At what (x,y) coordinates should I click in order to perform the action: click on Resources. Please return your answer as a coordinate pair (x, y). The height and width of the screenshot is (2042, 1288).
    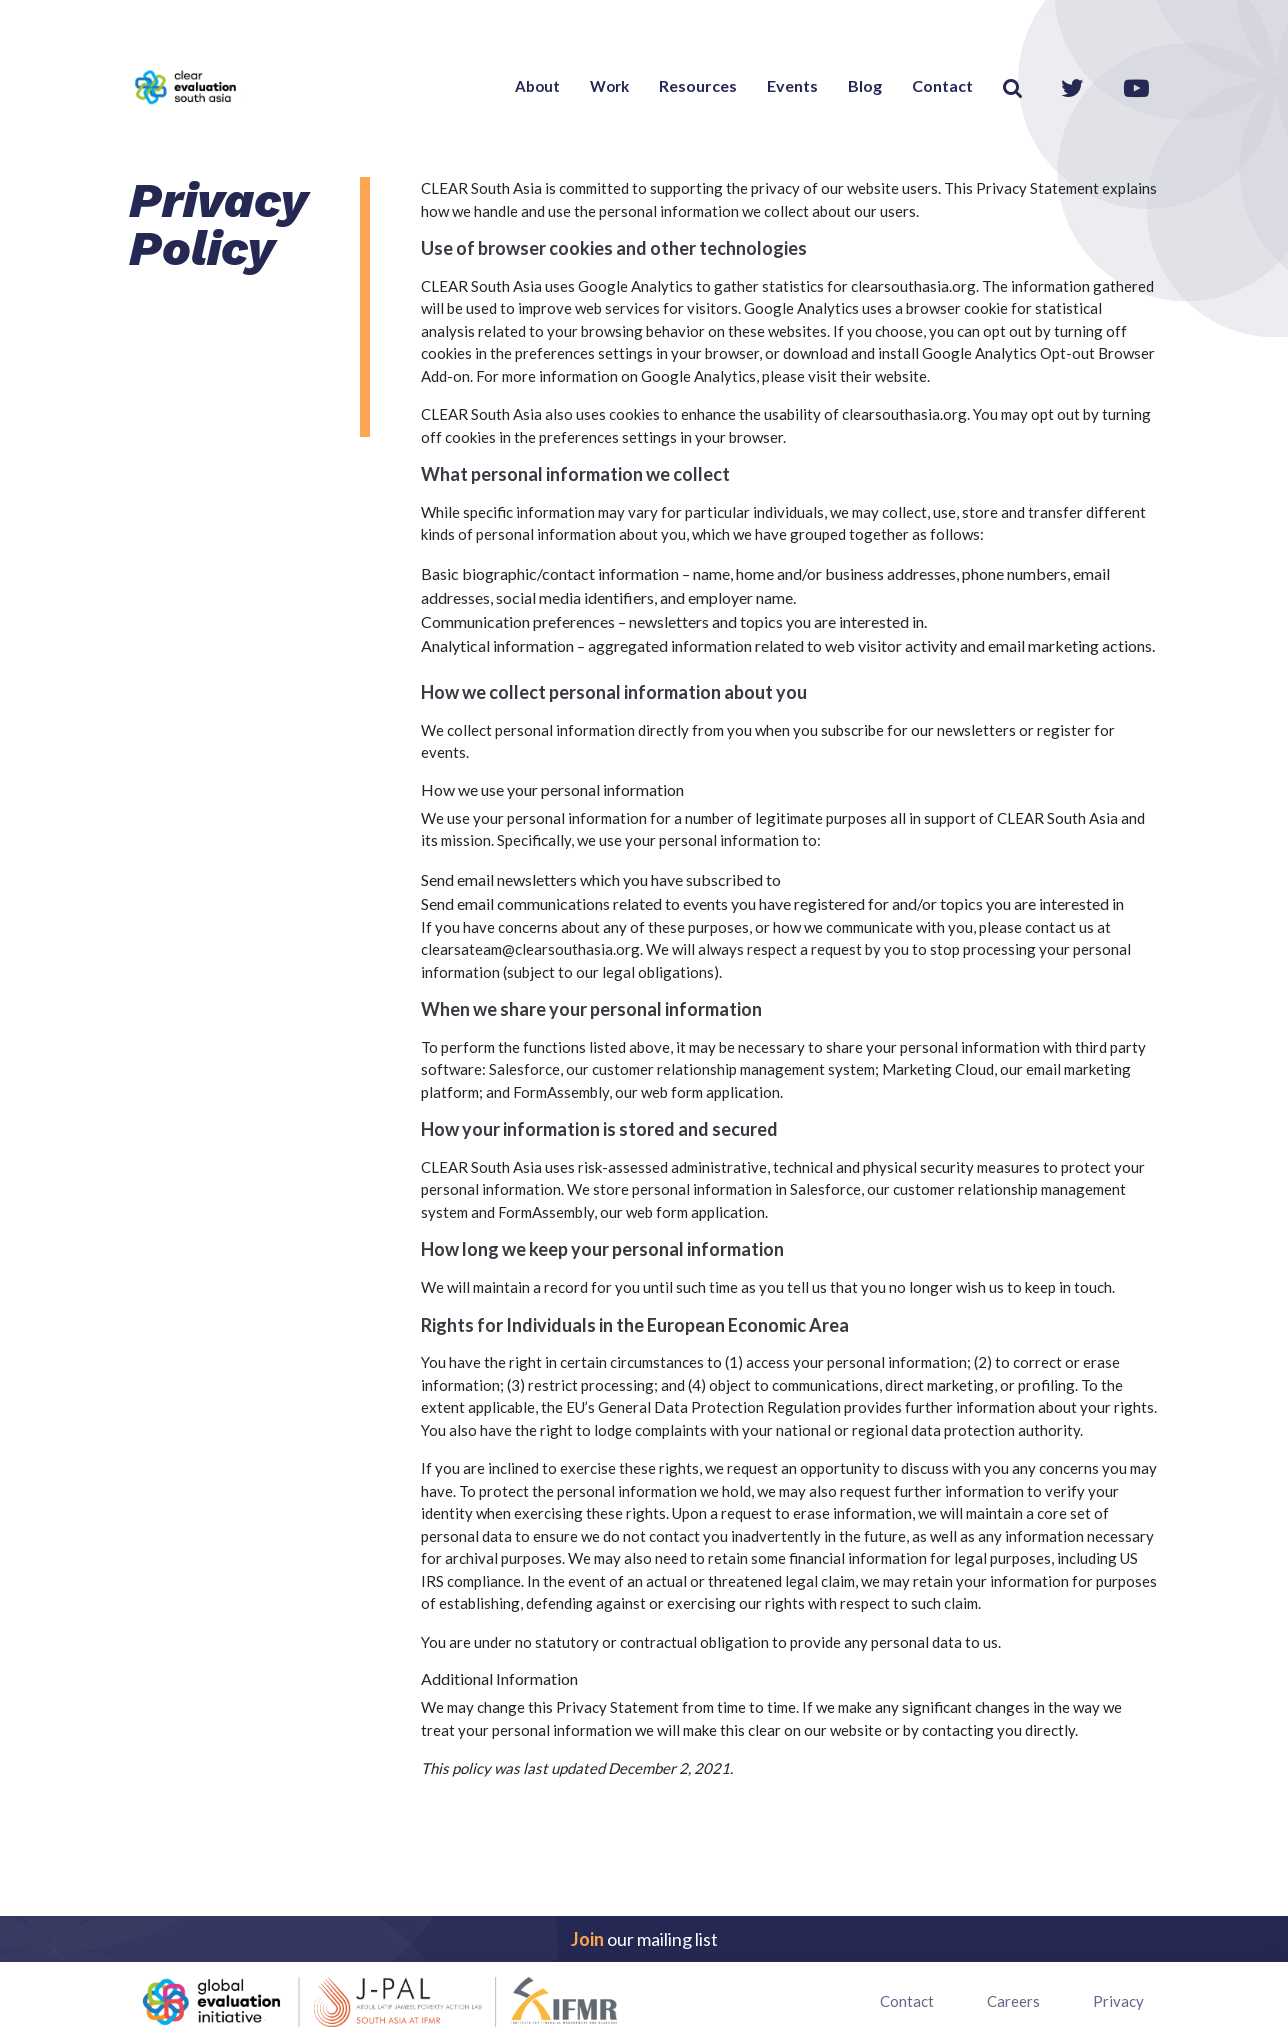
    Looking at the image, I should click on (698, 85).